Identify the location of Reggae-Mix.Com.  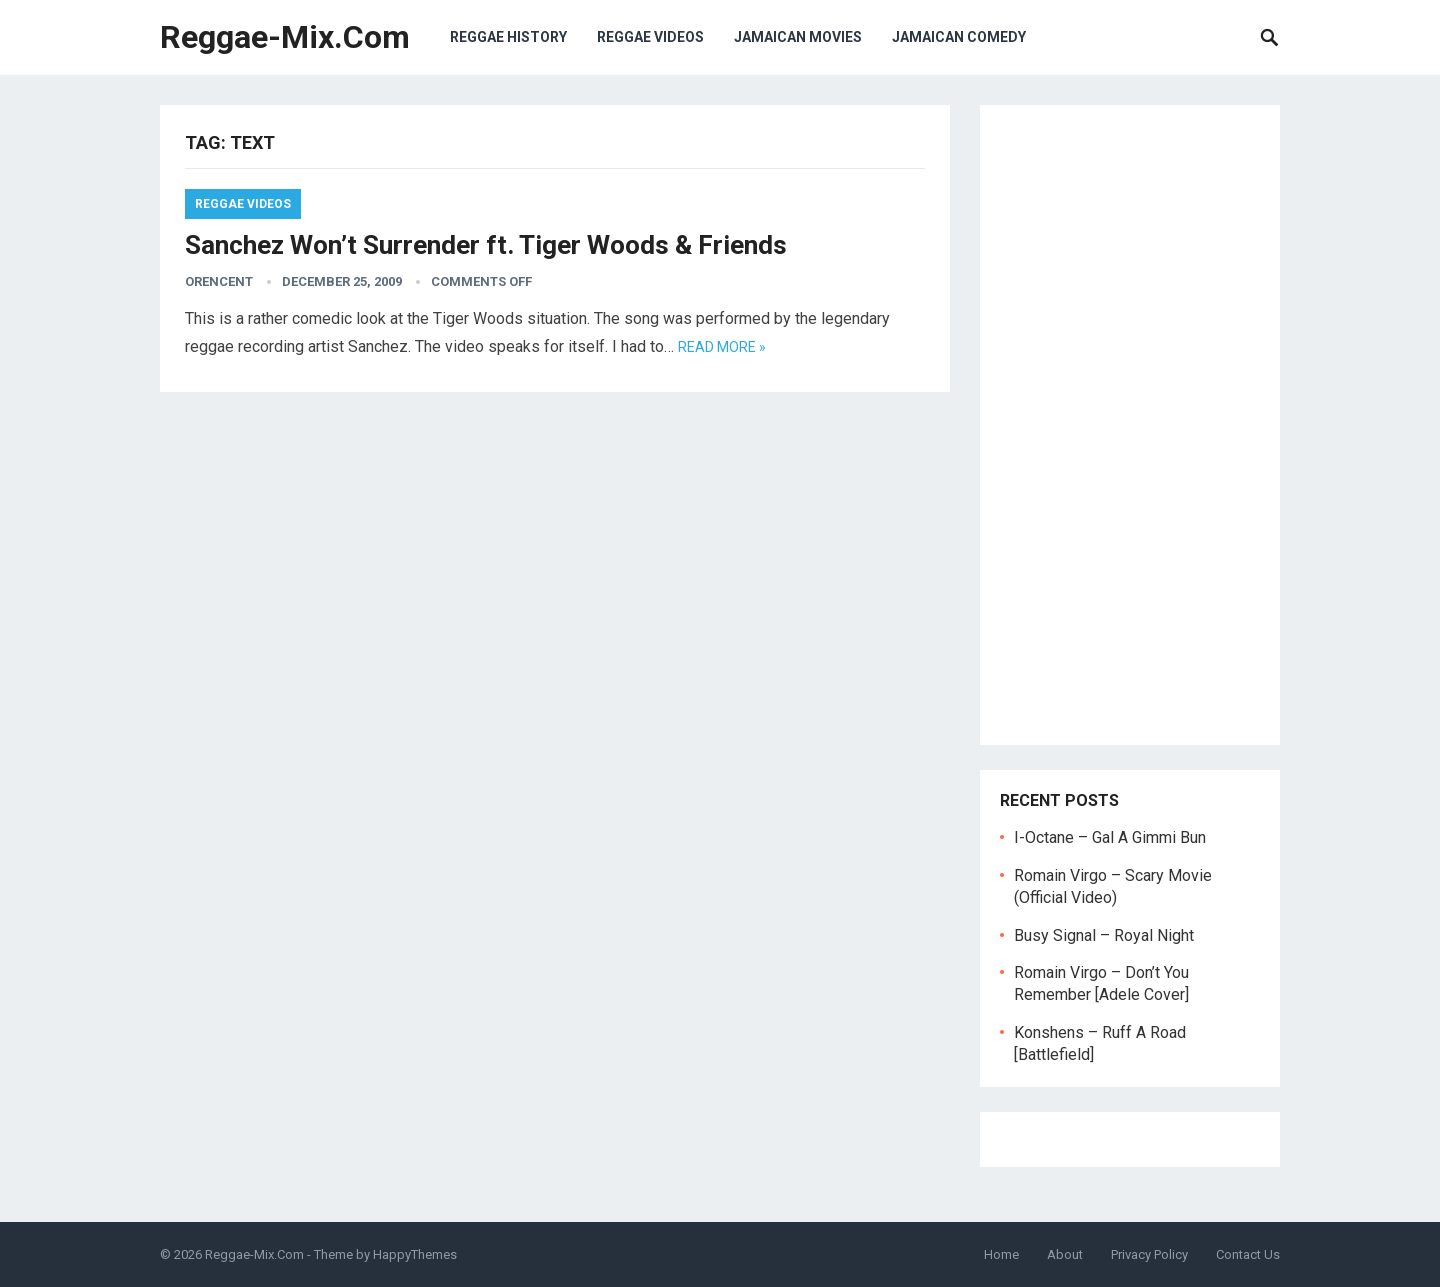
(285, 37).